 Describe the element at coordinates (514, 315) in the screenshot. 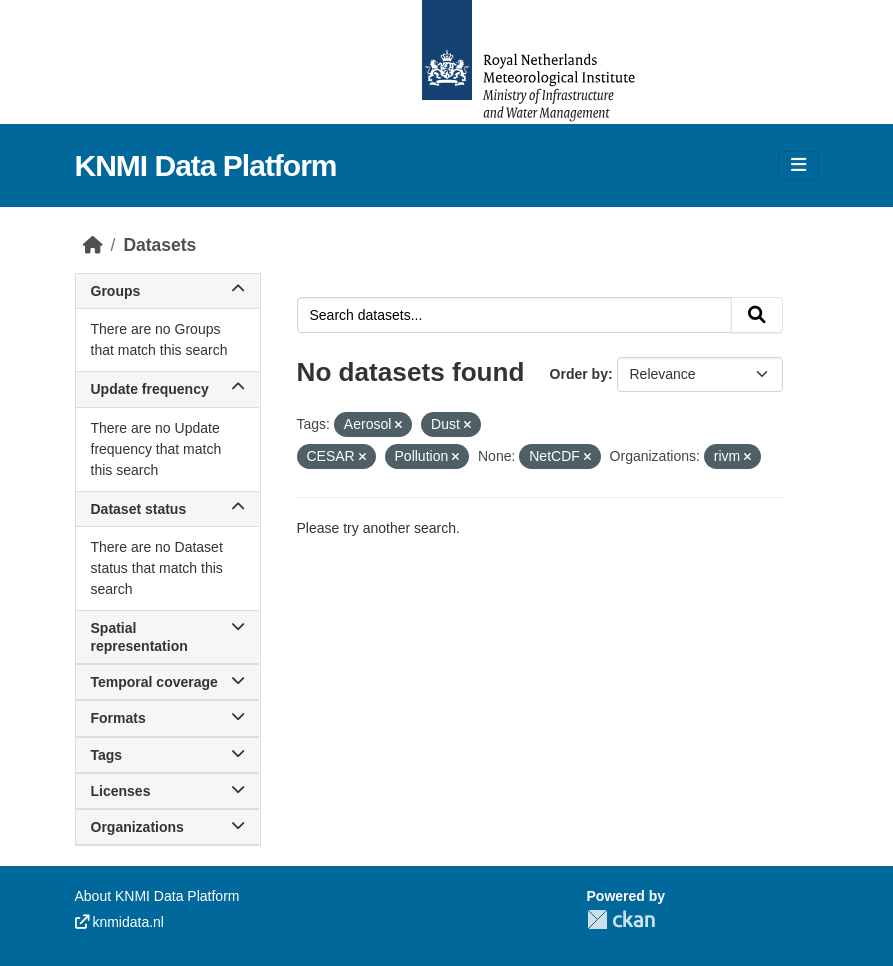

I see `[Search datasets...]` at that location.